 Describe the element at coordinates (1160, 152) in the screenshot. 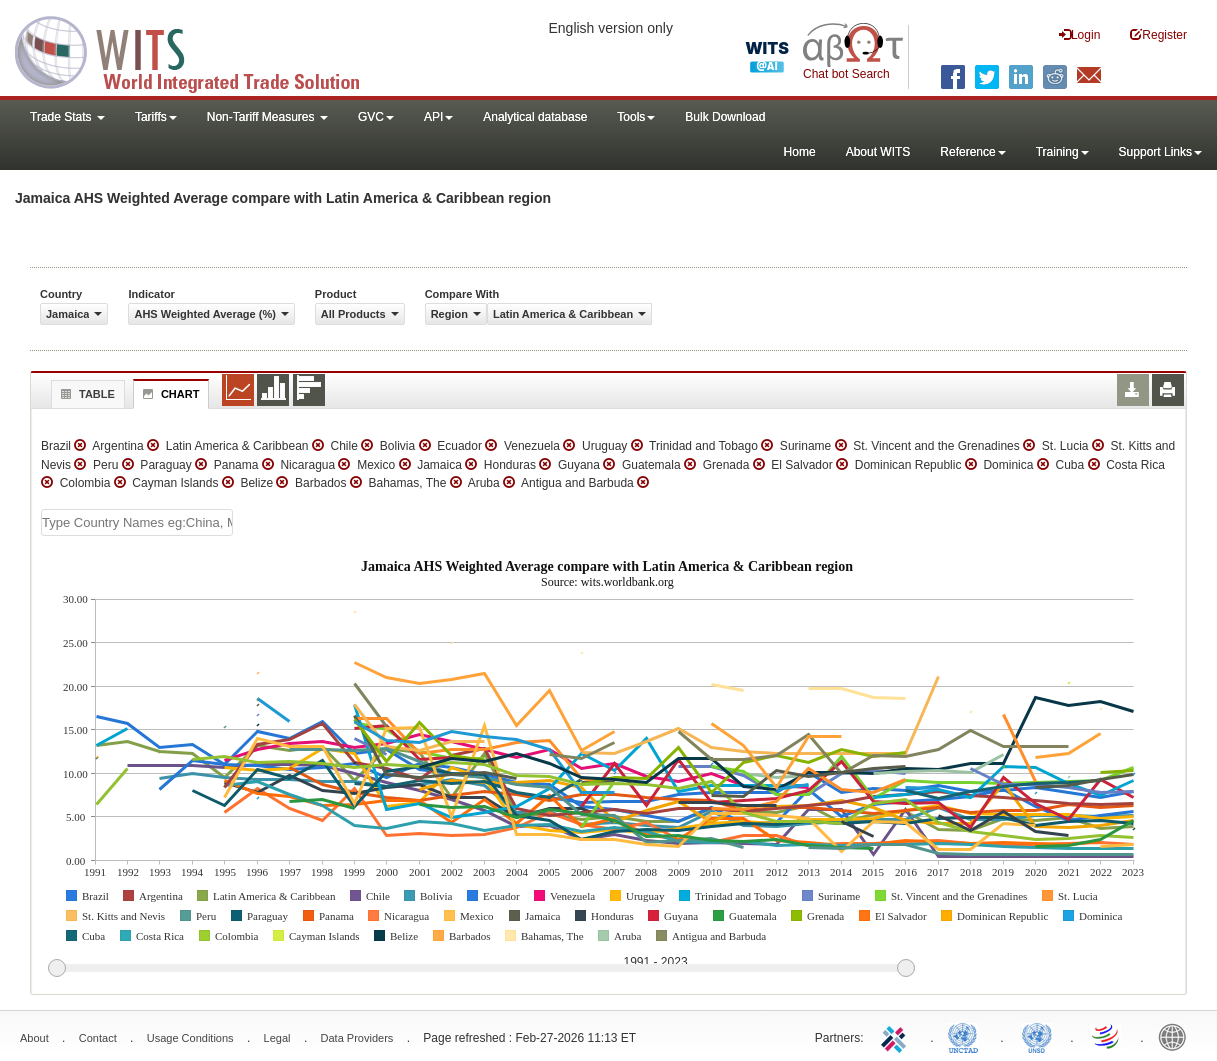

I see `Support Links` at that location.